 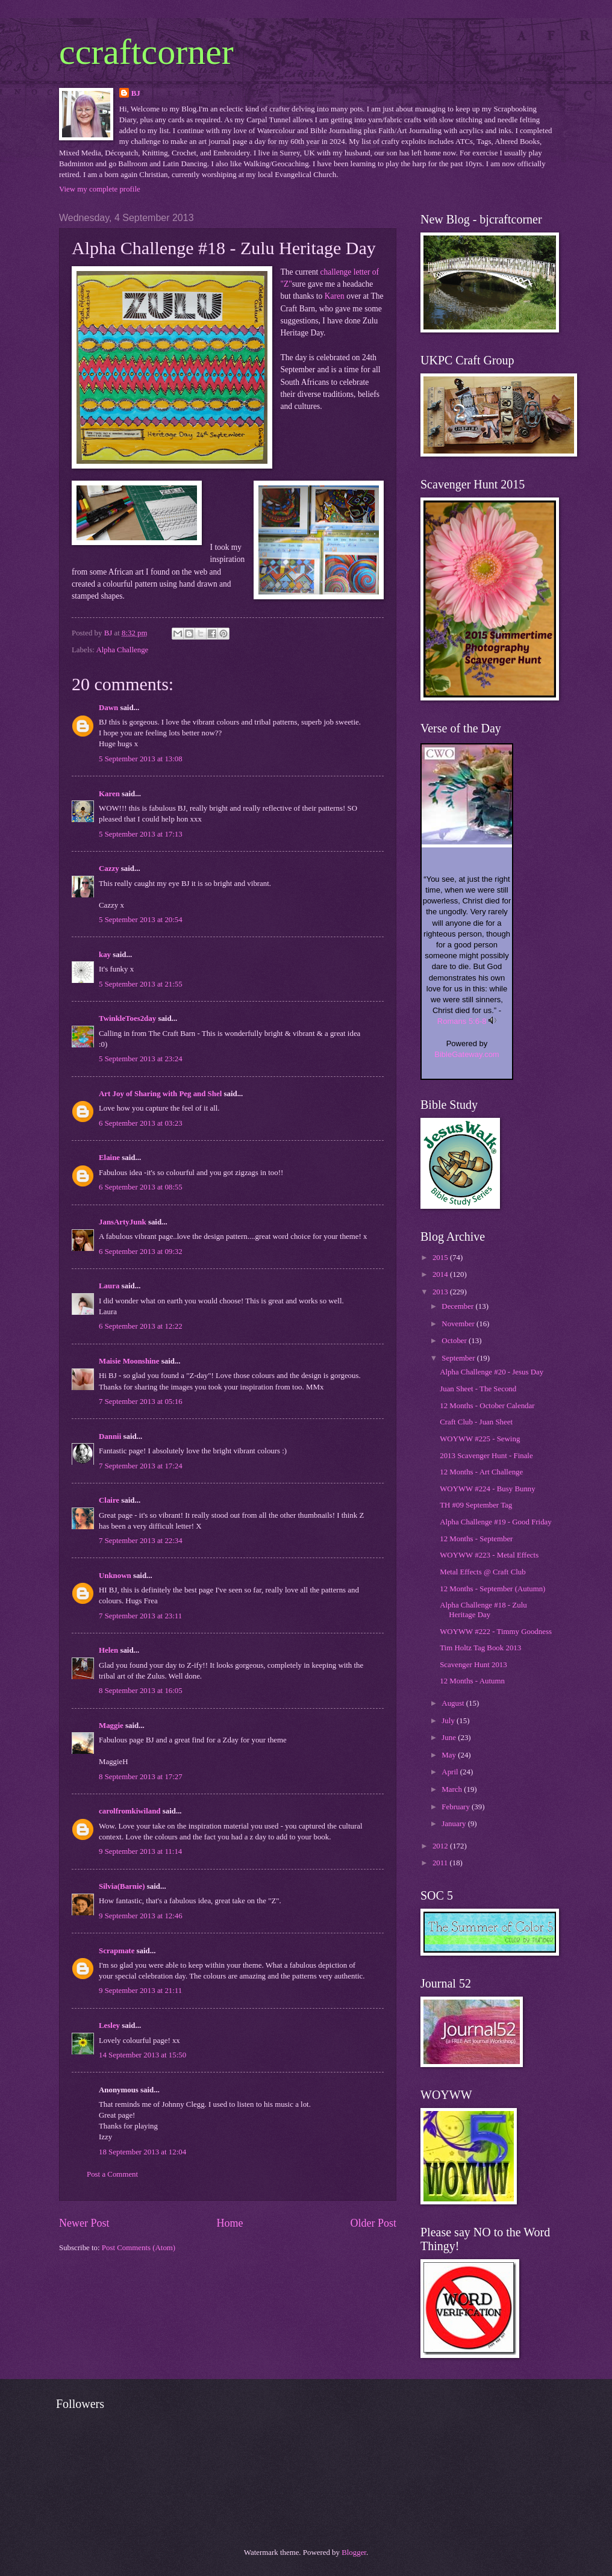 I want to click on Dawn, so click(x=108, y=707).